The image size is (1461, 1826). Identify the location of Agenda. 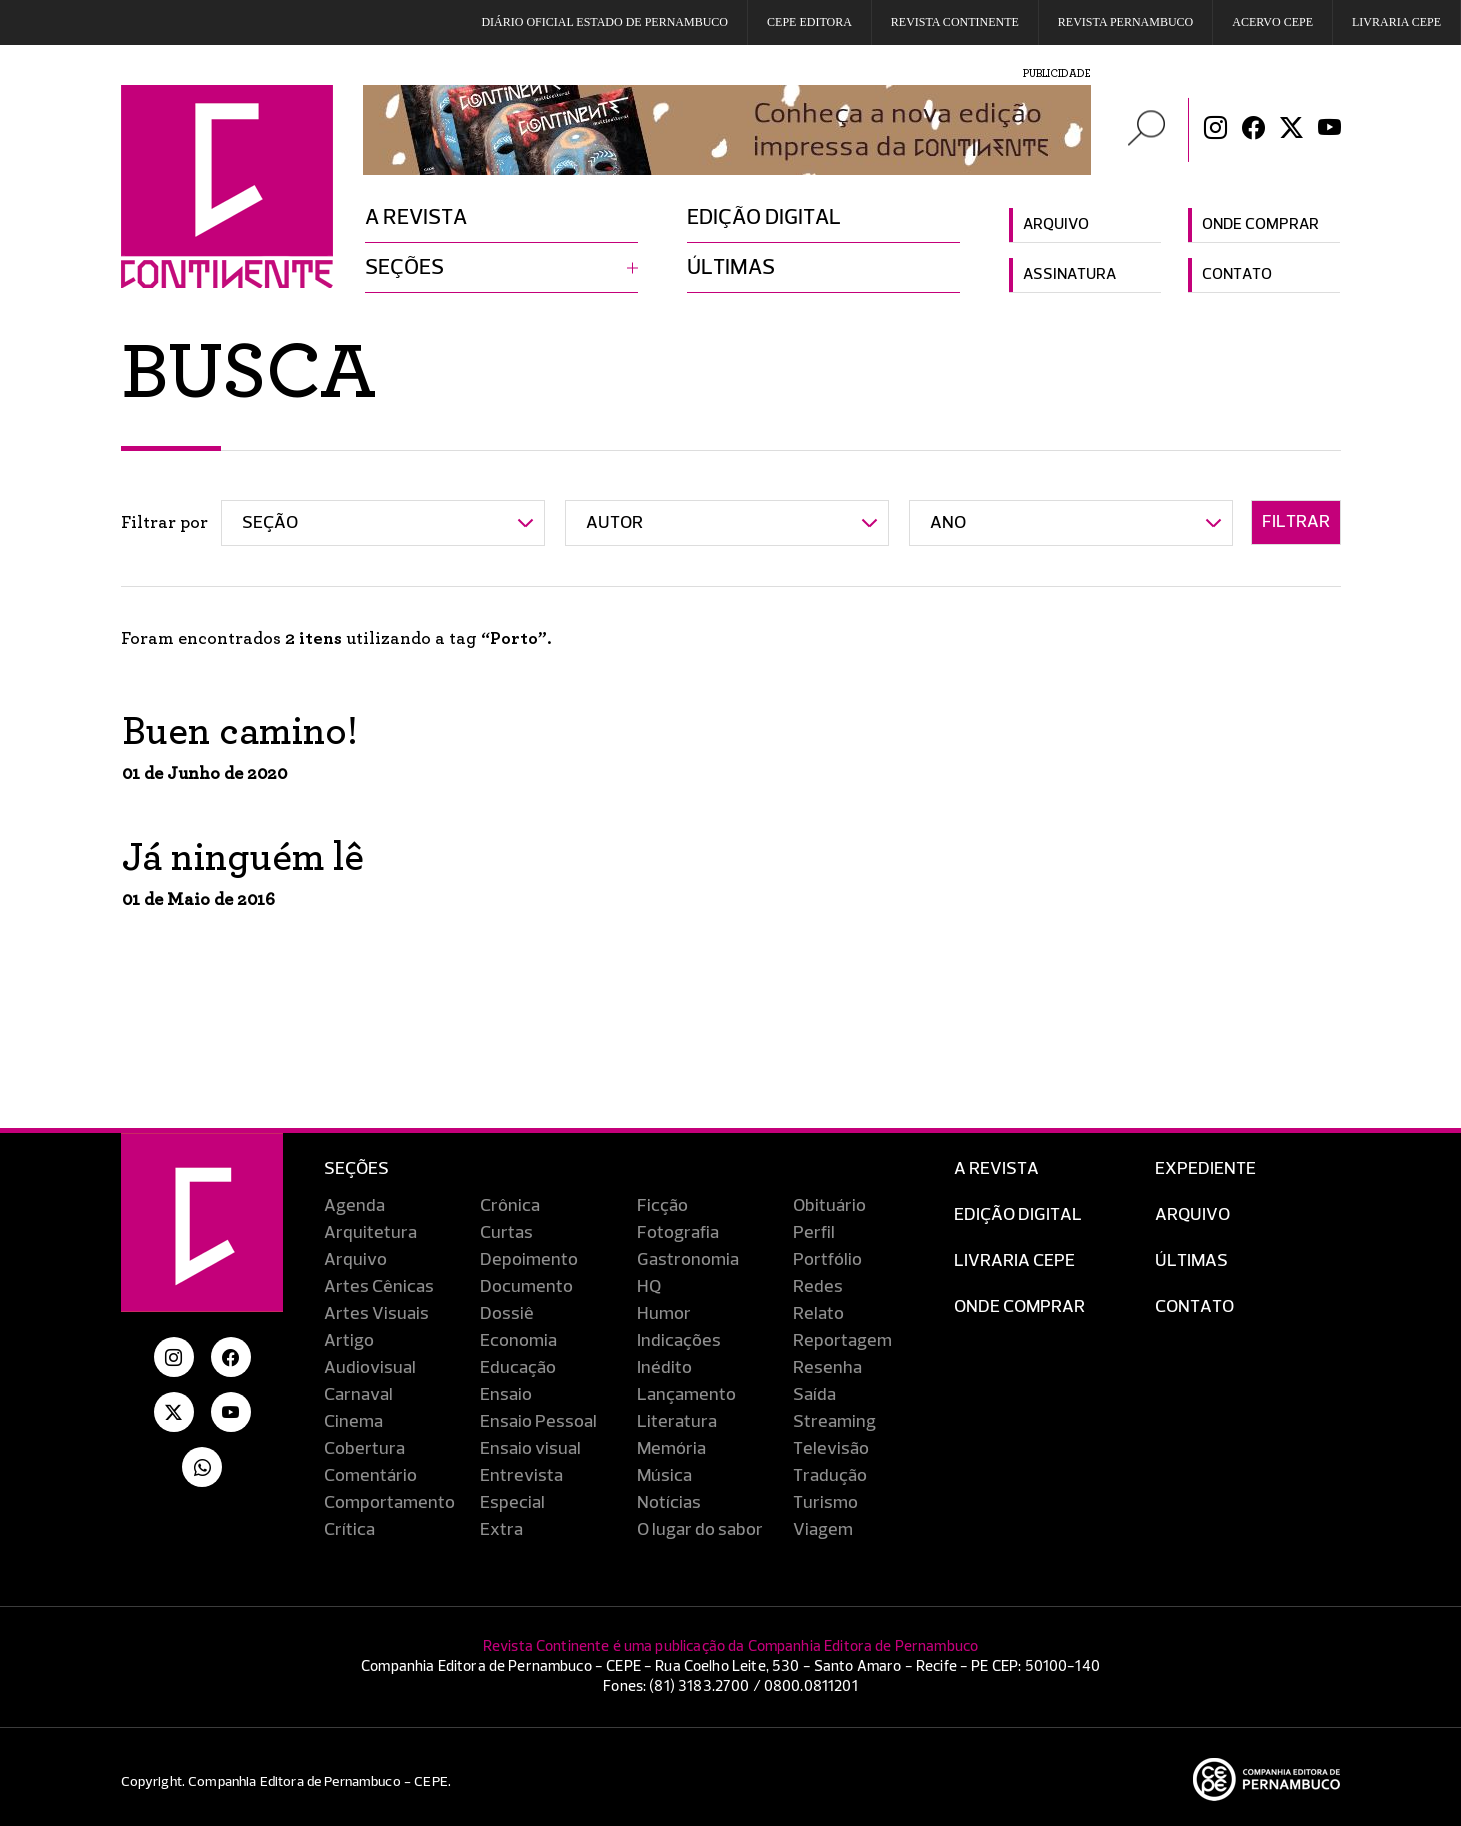
(354, 1206).